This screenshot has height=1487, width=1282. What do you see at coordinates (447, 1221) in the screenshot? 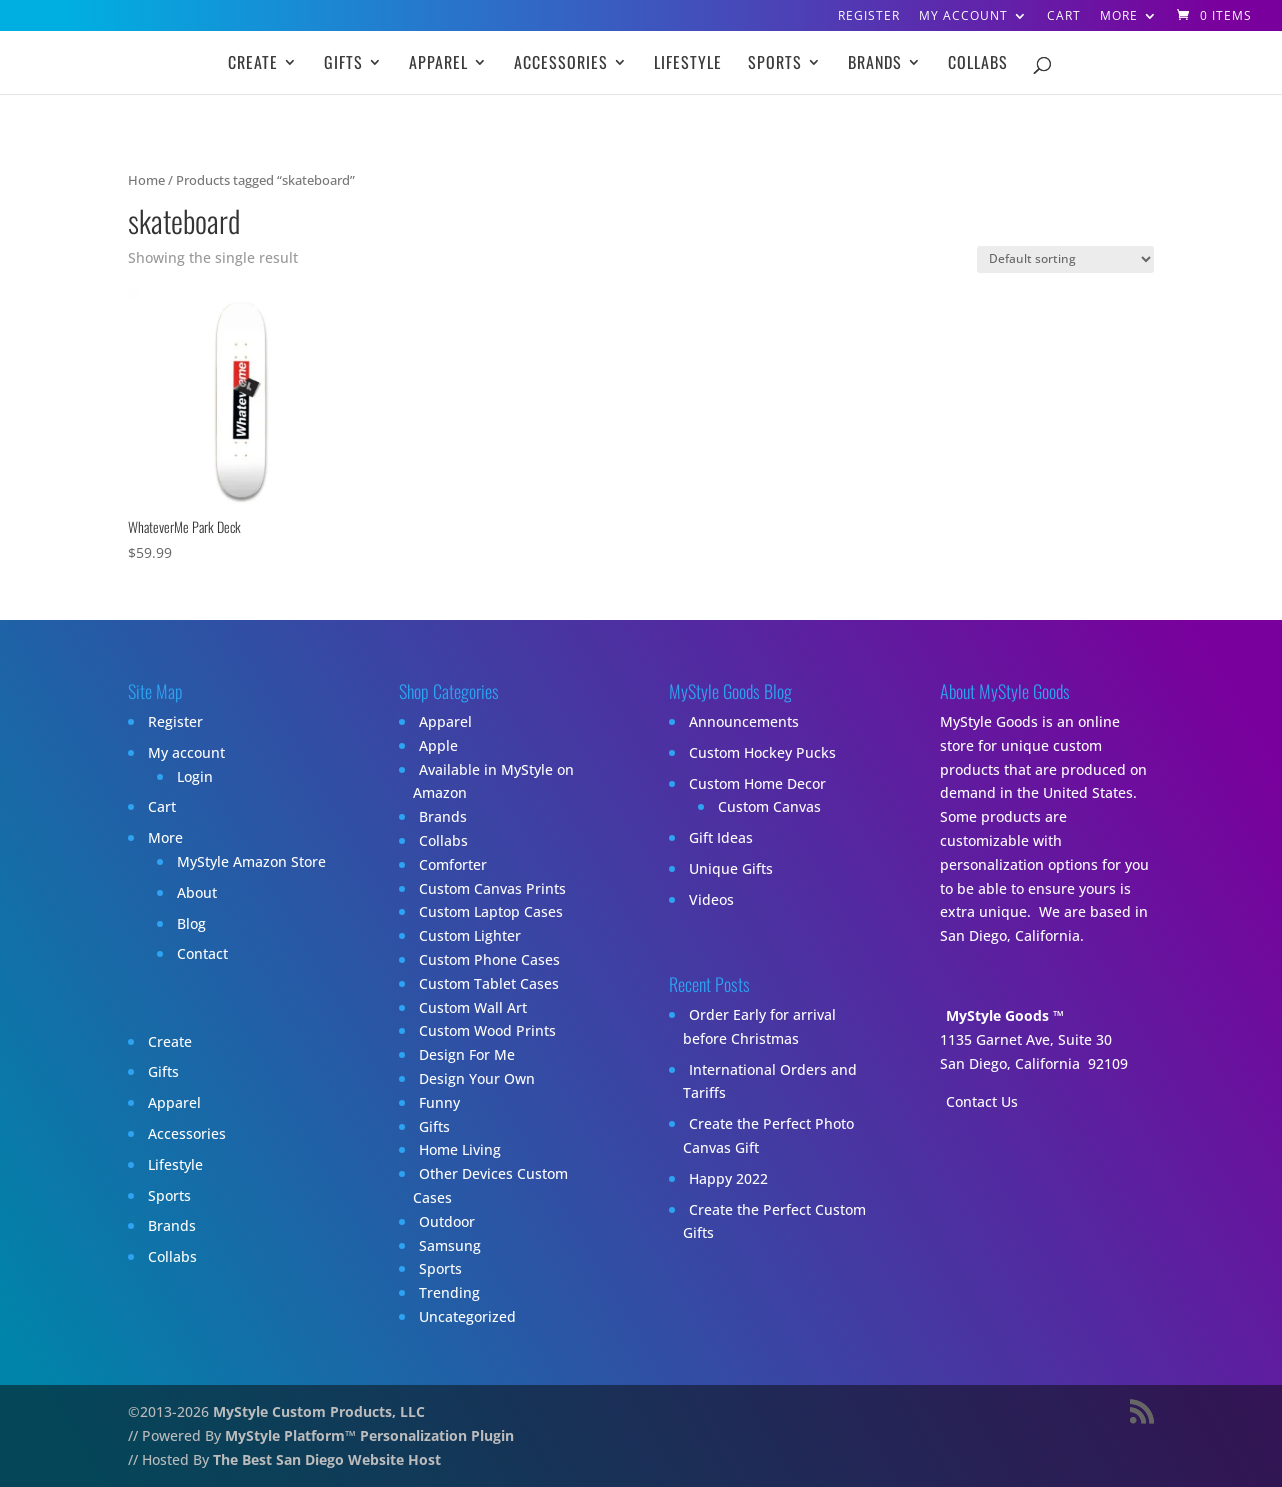
I see `Outdoor` at bounding box center [447, 1221].